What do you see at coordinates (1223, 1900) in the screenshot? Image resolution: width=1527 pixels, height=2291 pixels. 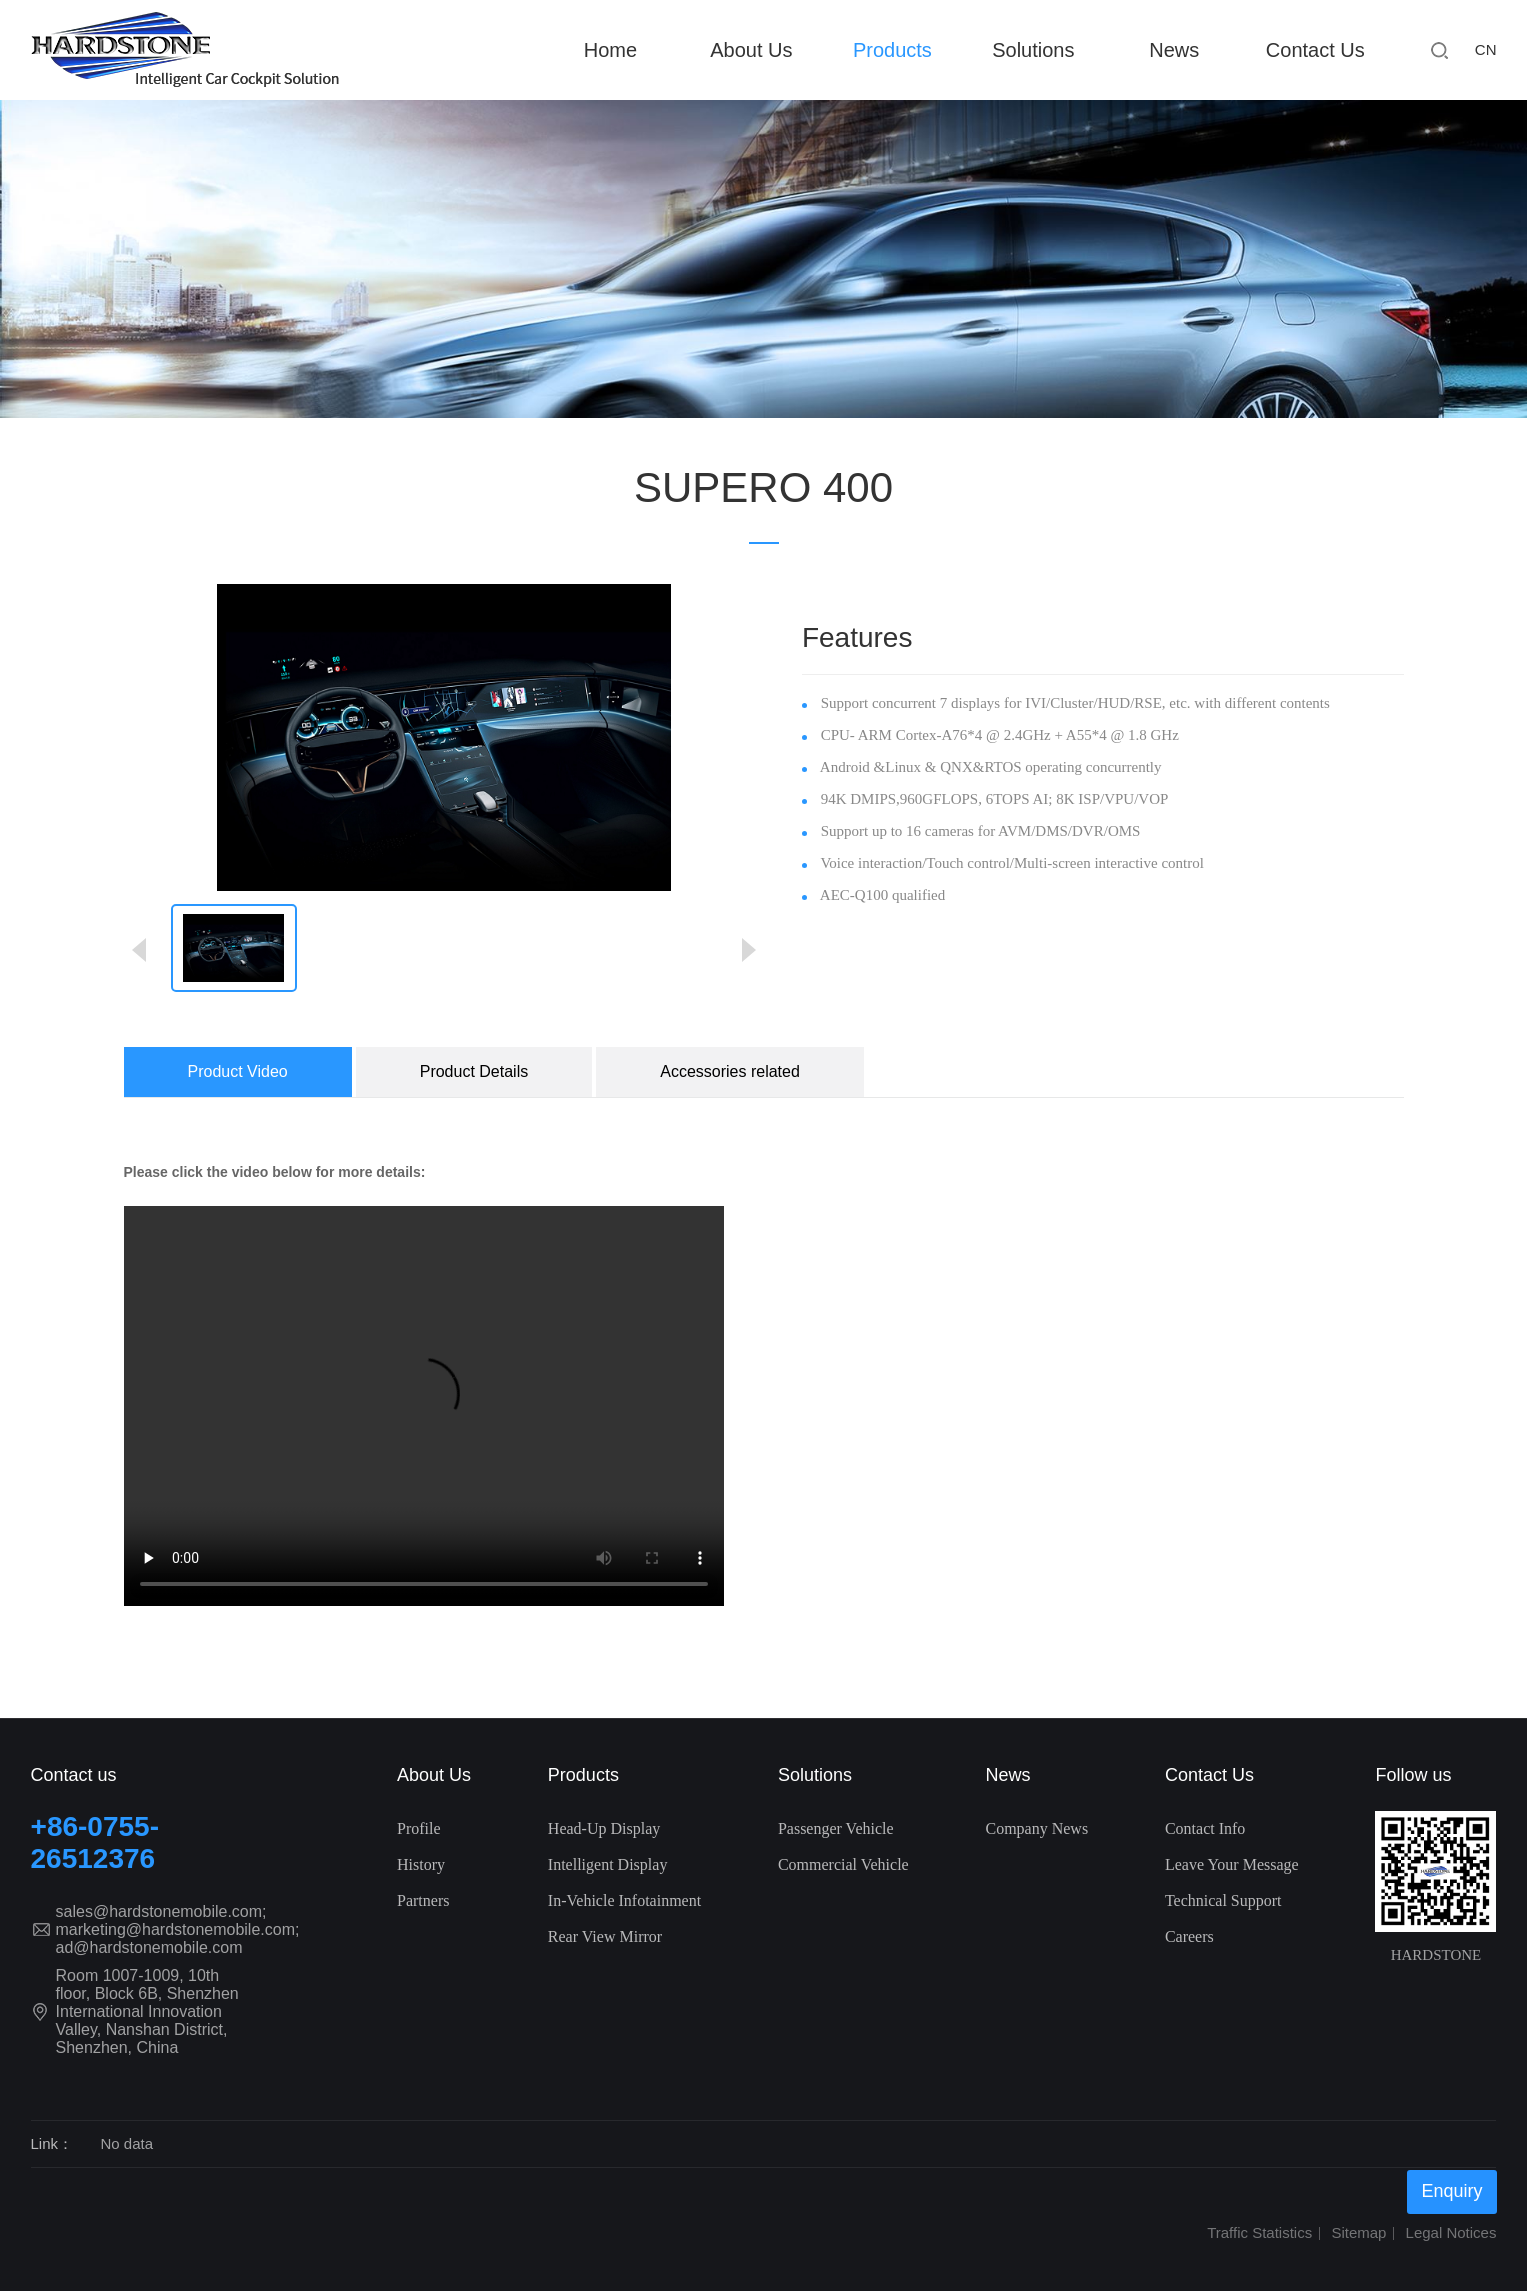 I see `Technical Support` at bounding box center [1223, 1900].